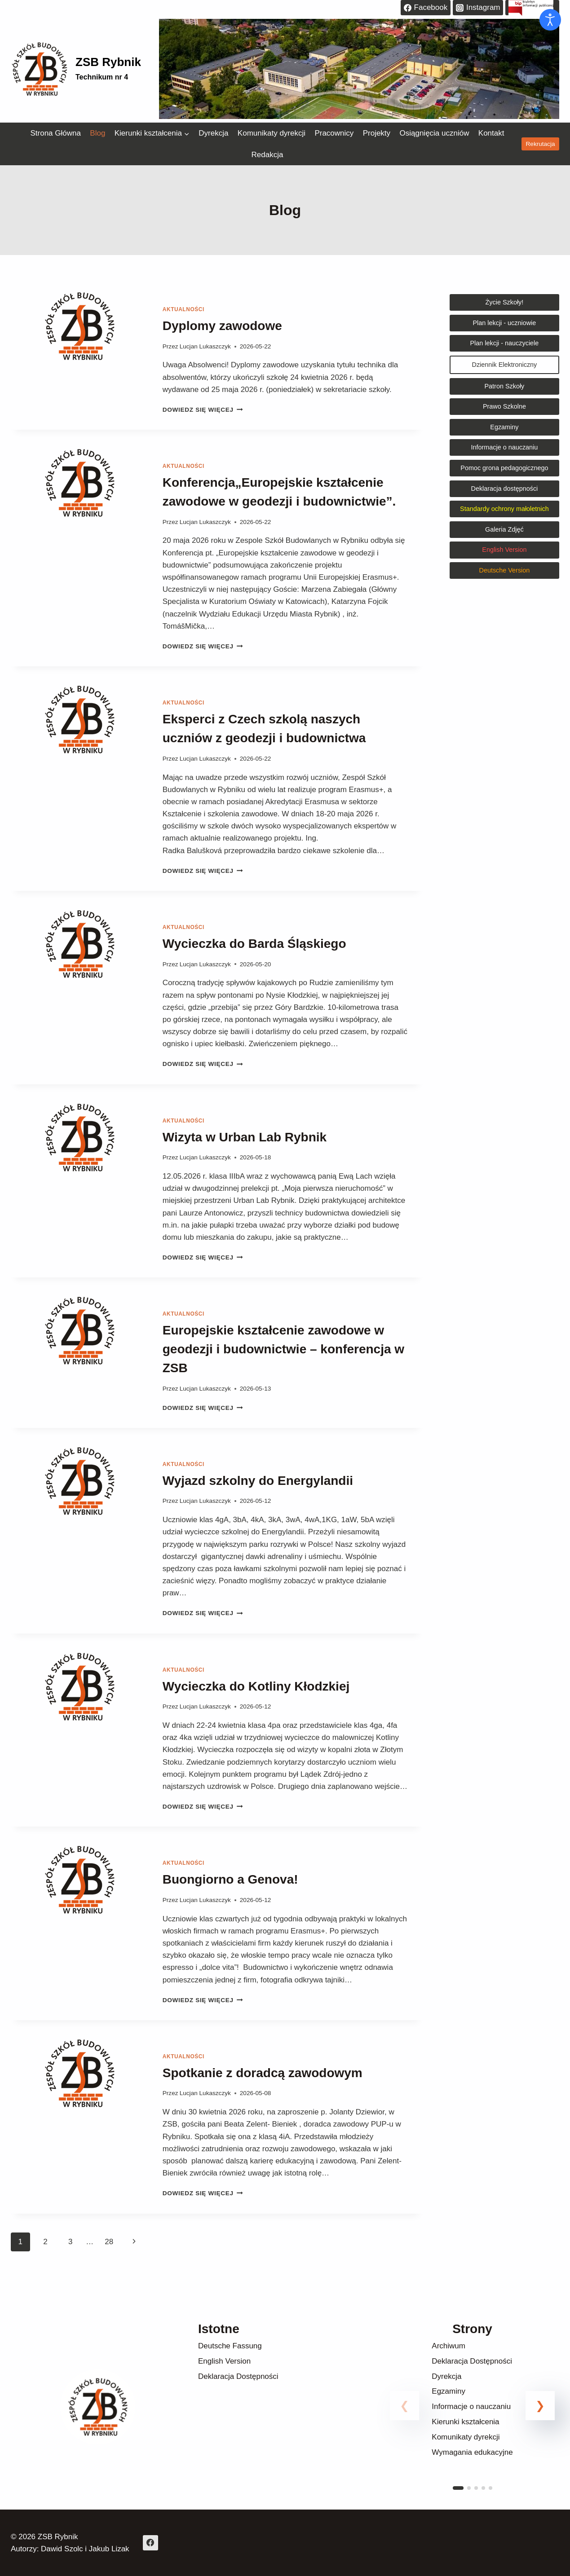 This screenshot has height=2576, width=570. I want to click on [Otwórz narzędzia dostępności], so click(550, 20).